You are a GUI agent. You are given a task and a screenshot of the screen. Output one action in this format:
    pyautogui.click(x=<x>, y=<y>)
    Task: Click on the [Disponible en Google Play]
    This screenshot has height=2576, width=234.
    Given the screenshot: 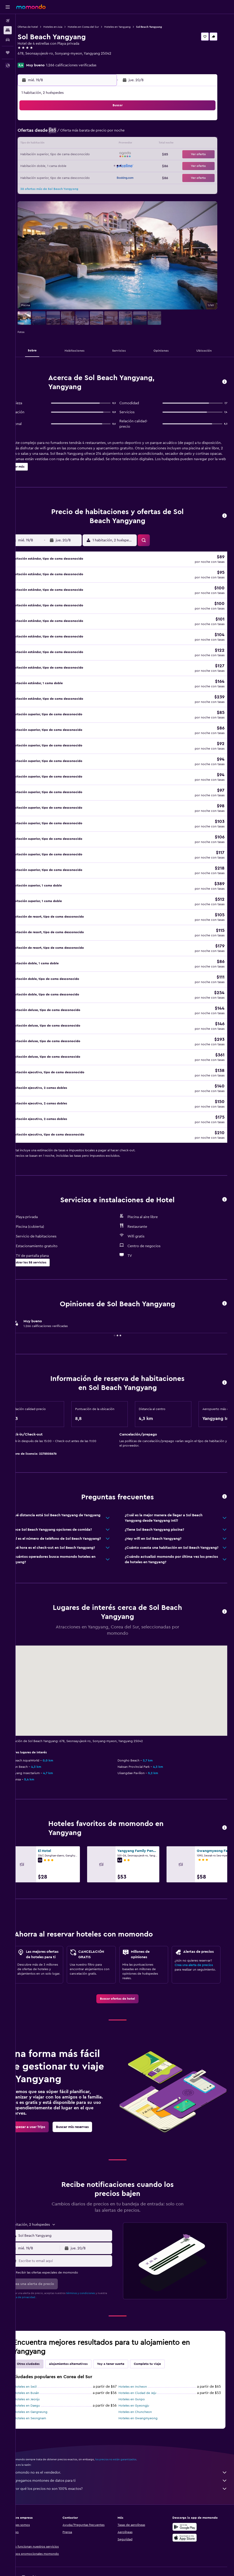 What is the action you would take?
    pyautogui.click(x=188, y=2505)
    